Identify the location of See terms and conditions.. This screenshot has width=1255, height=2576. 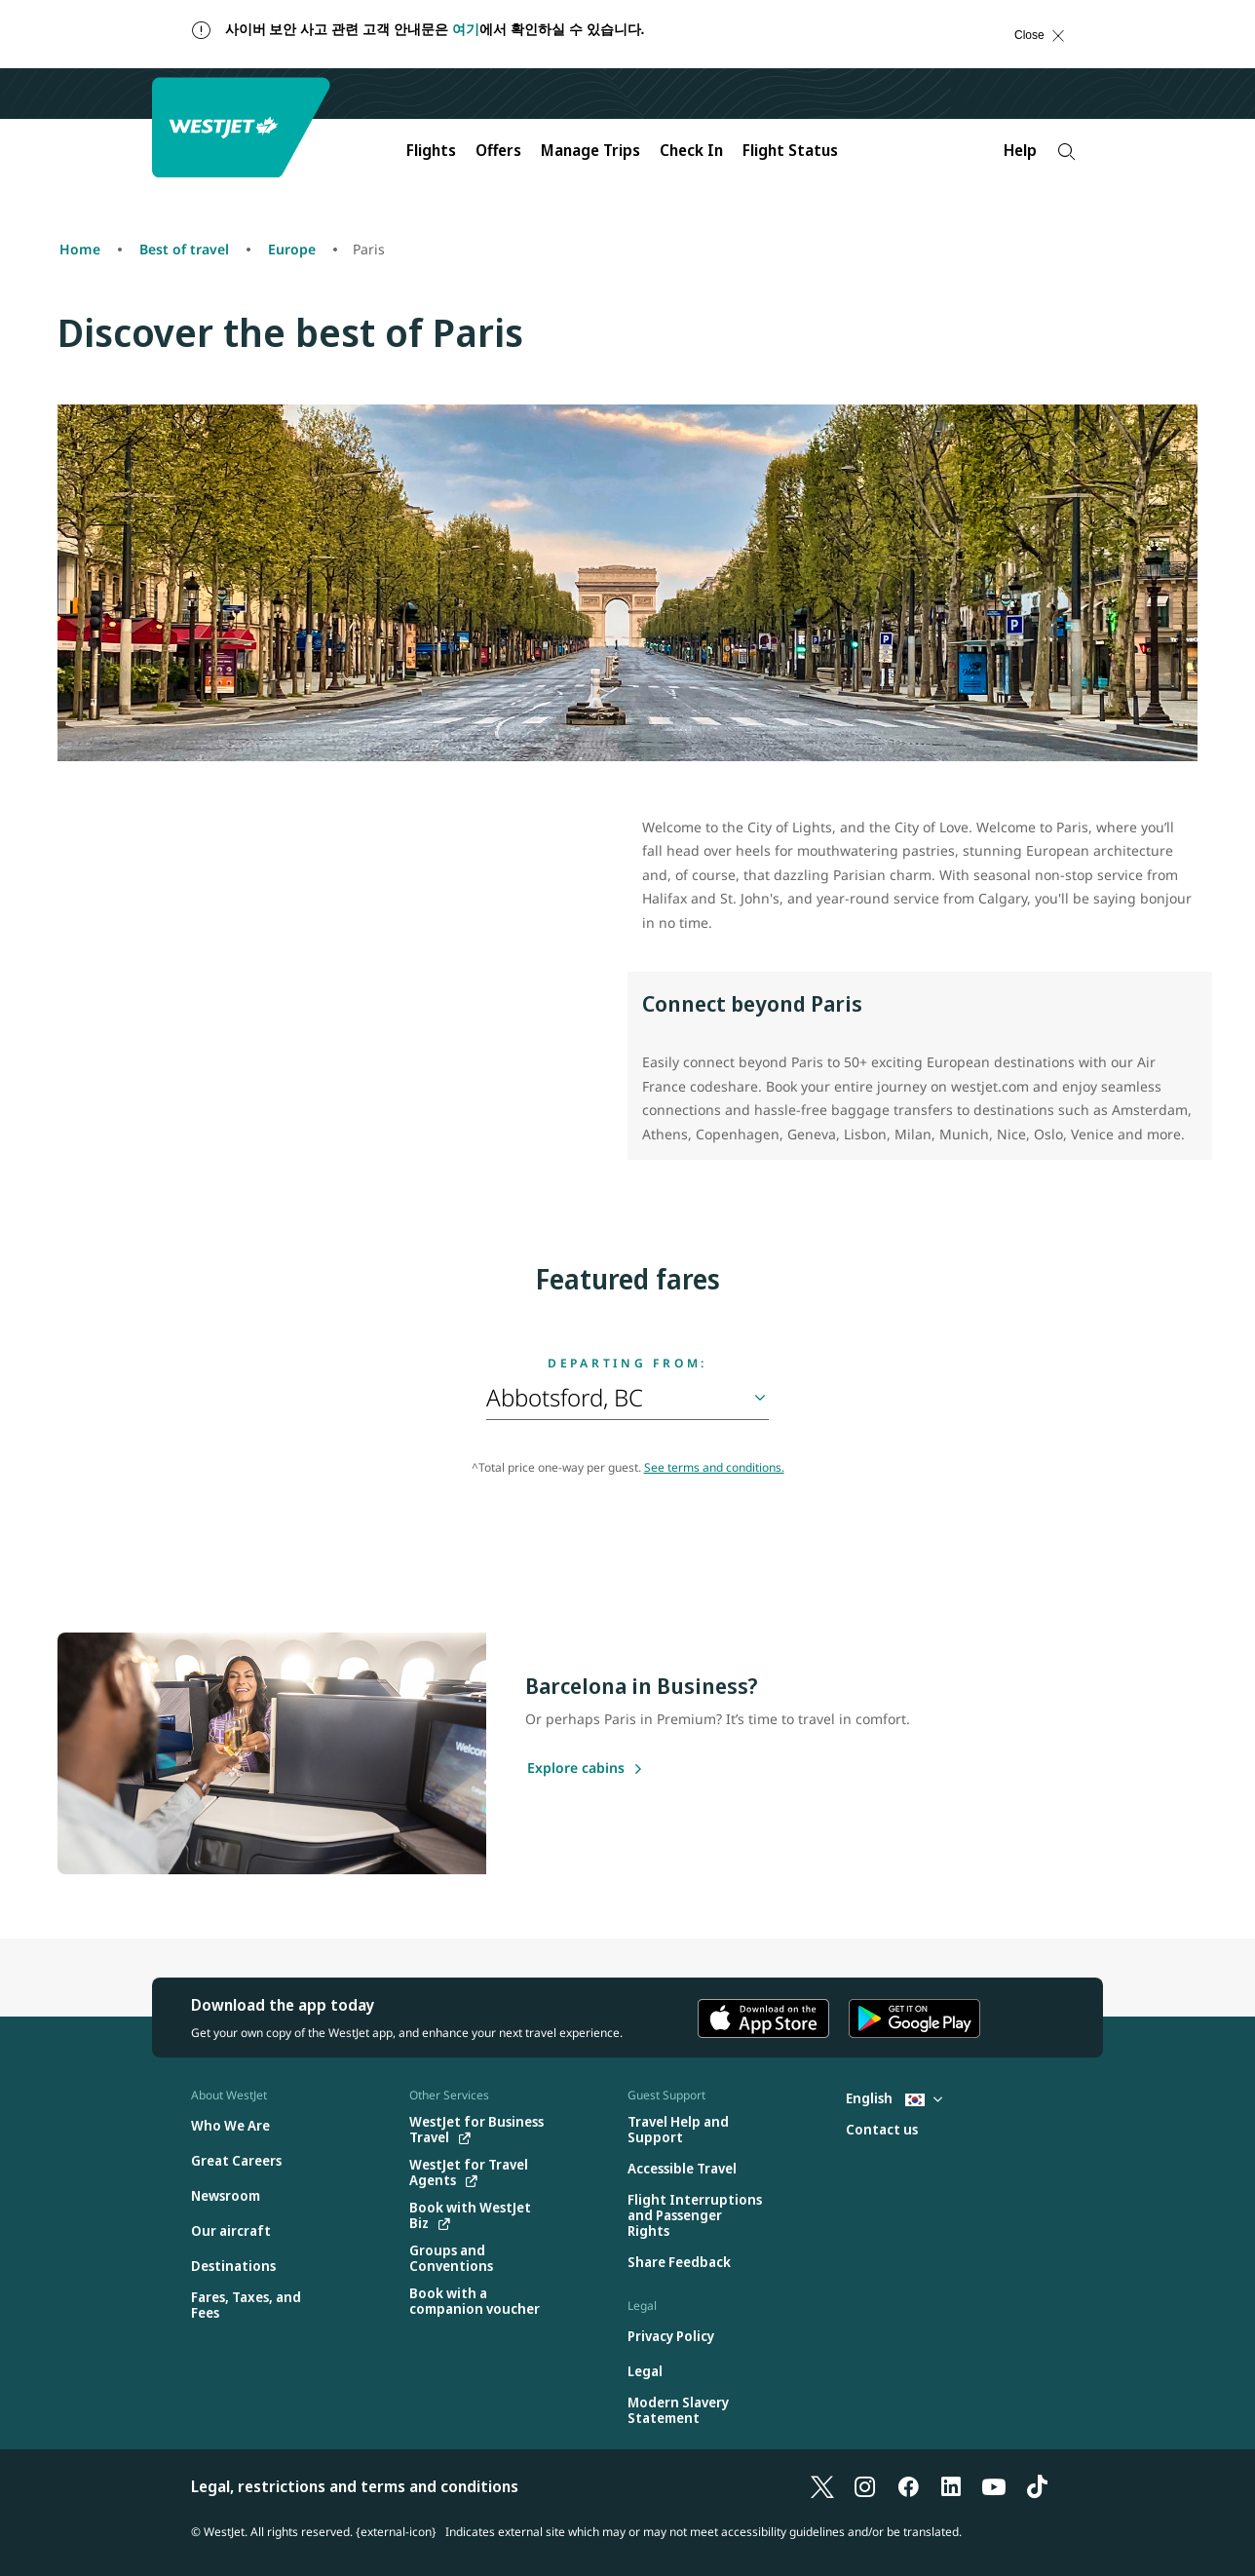
(714, 1467).